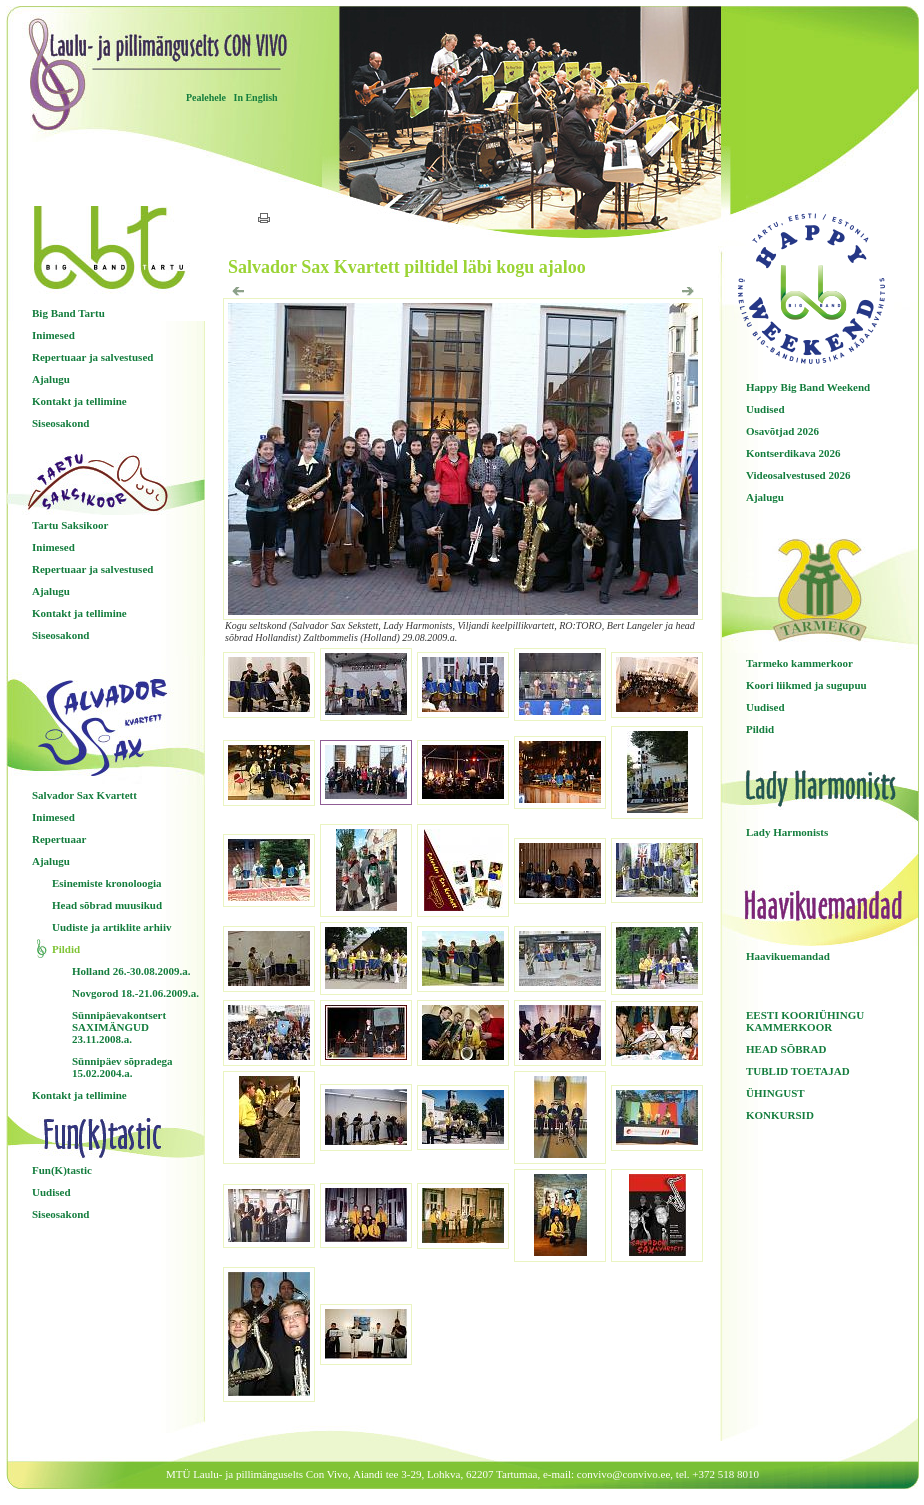  Describe the element at coordinates (808, 387) in the screenshot. I see `Happy Big Band Weekend` at that location.